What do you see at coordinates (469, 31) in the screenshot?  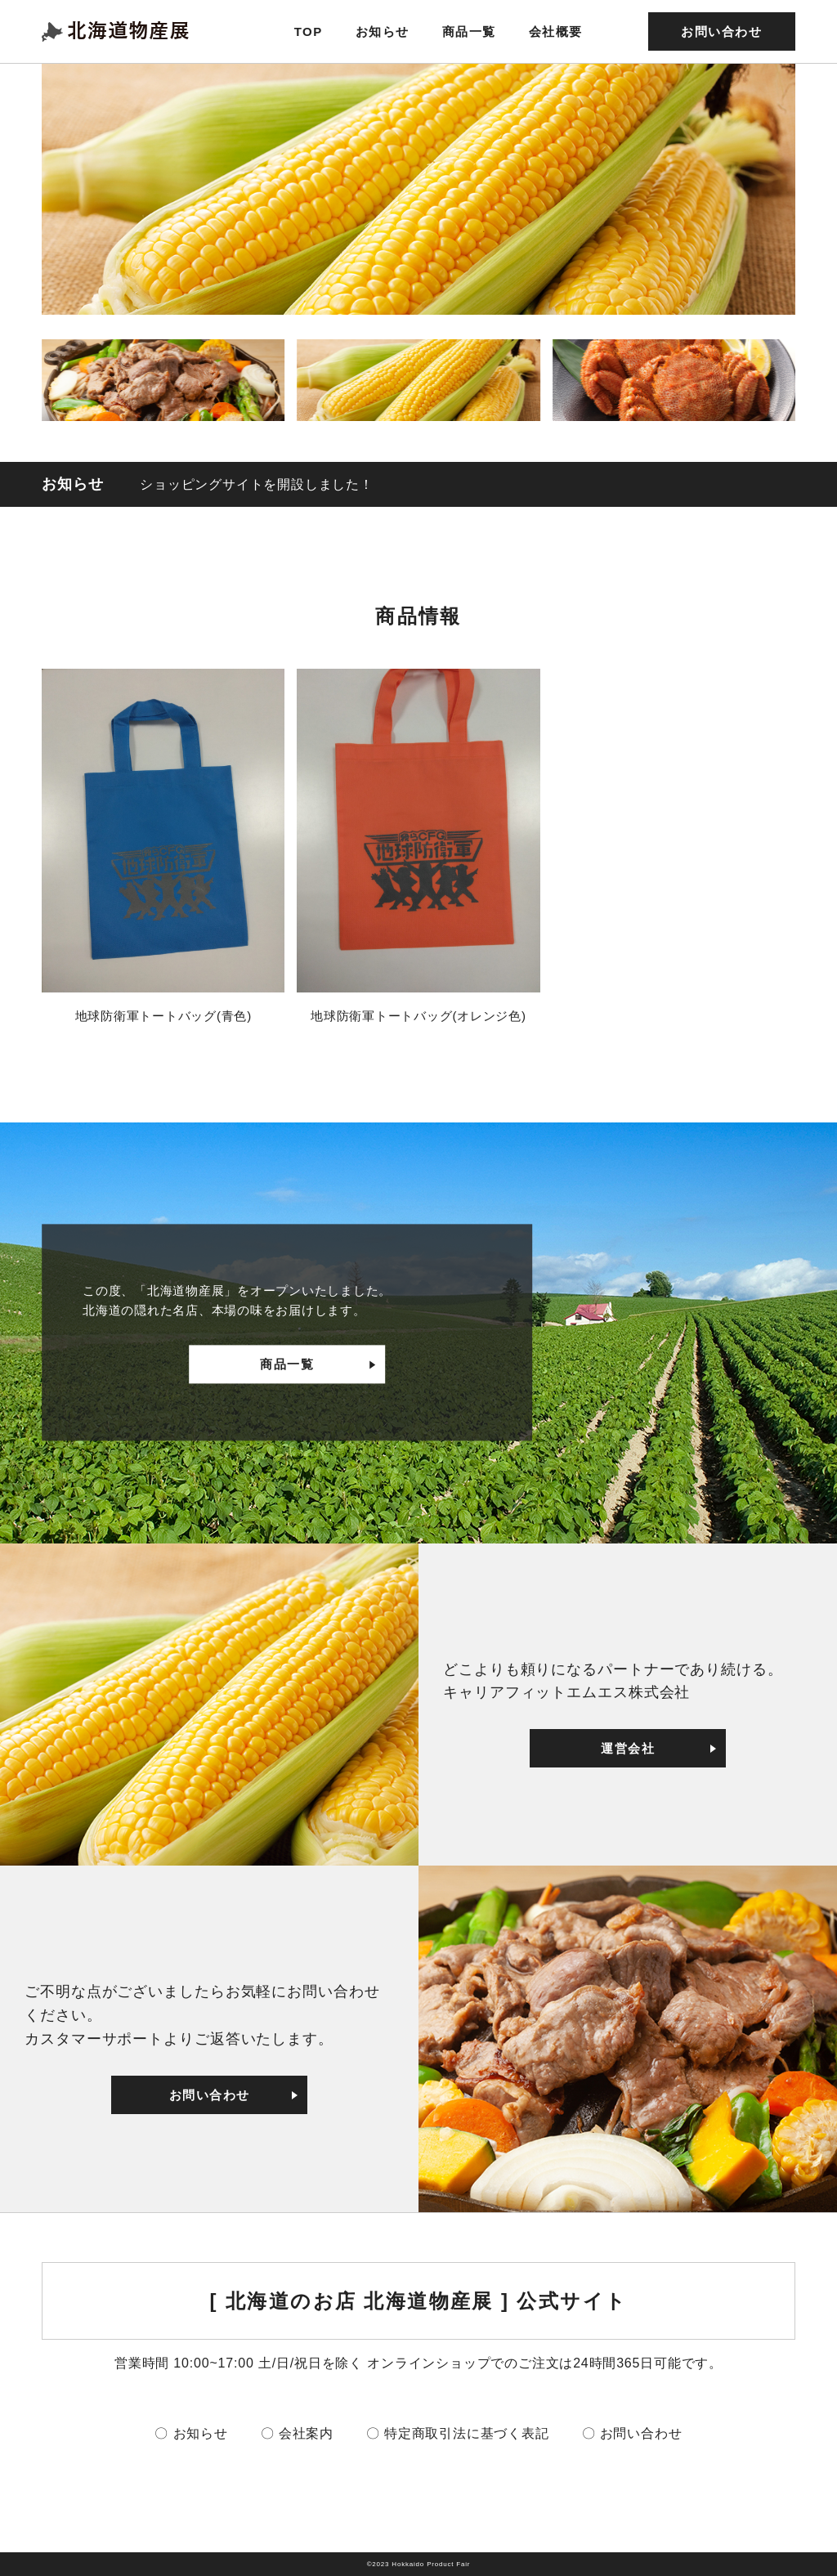 I see `商品一覧` at bounding box center [469, 31].